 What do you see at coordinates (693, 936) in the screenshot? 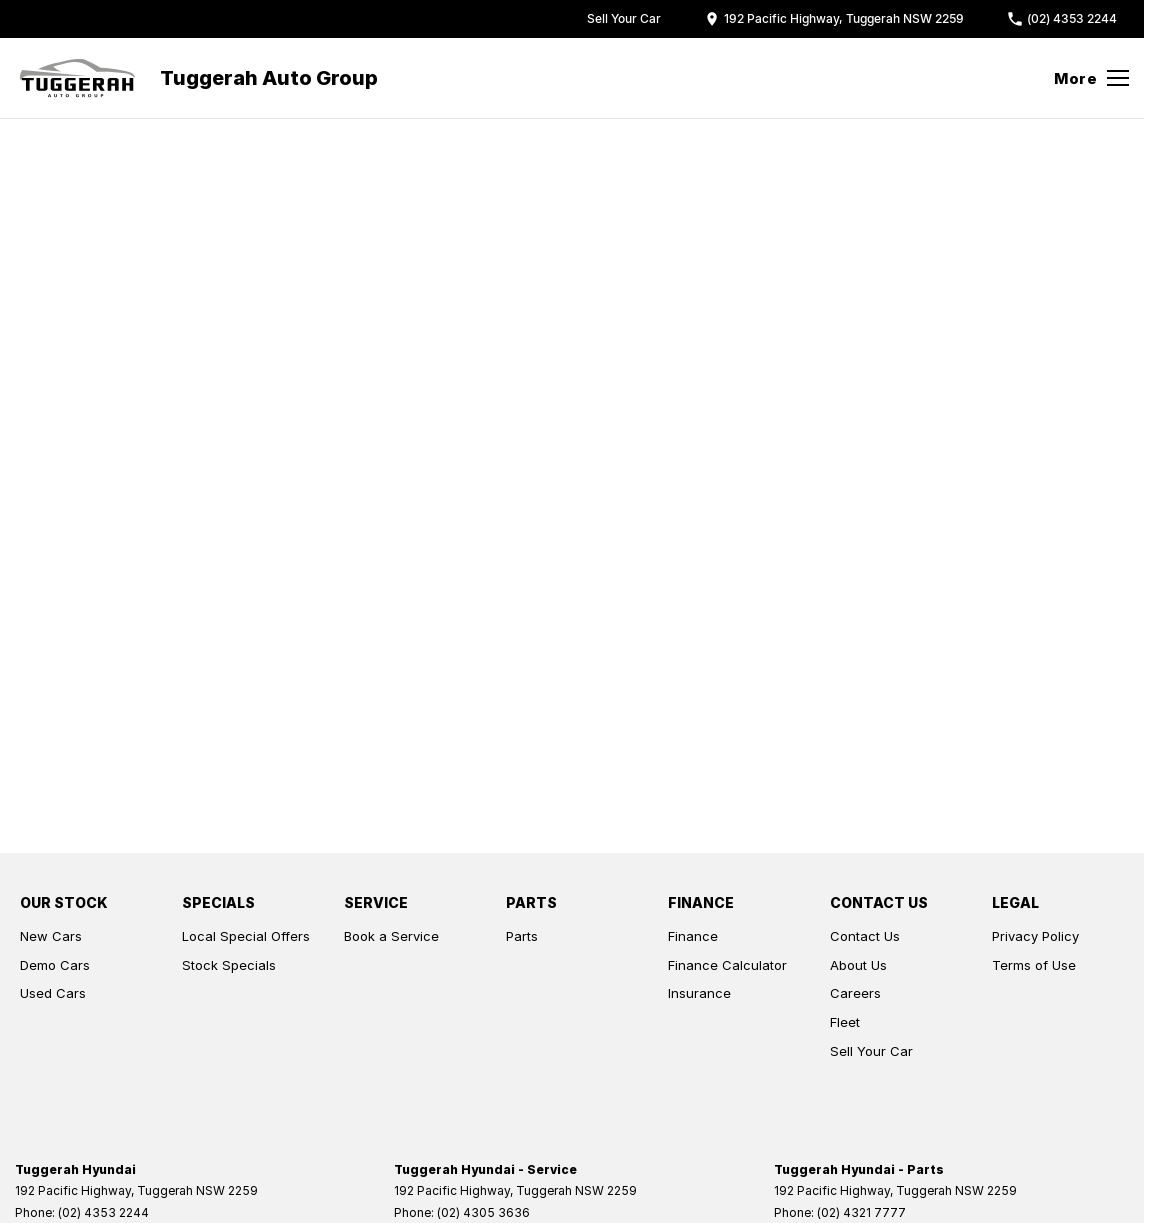
I see `Finance` at bounding box center [693, 936].